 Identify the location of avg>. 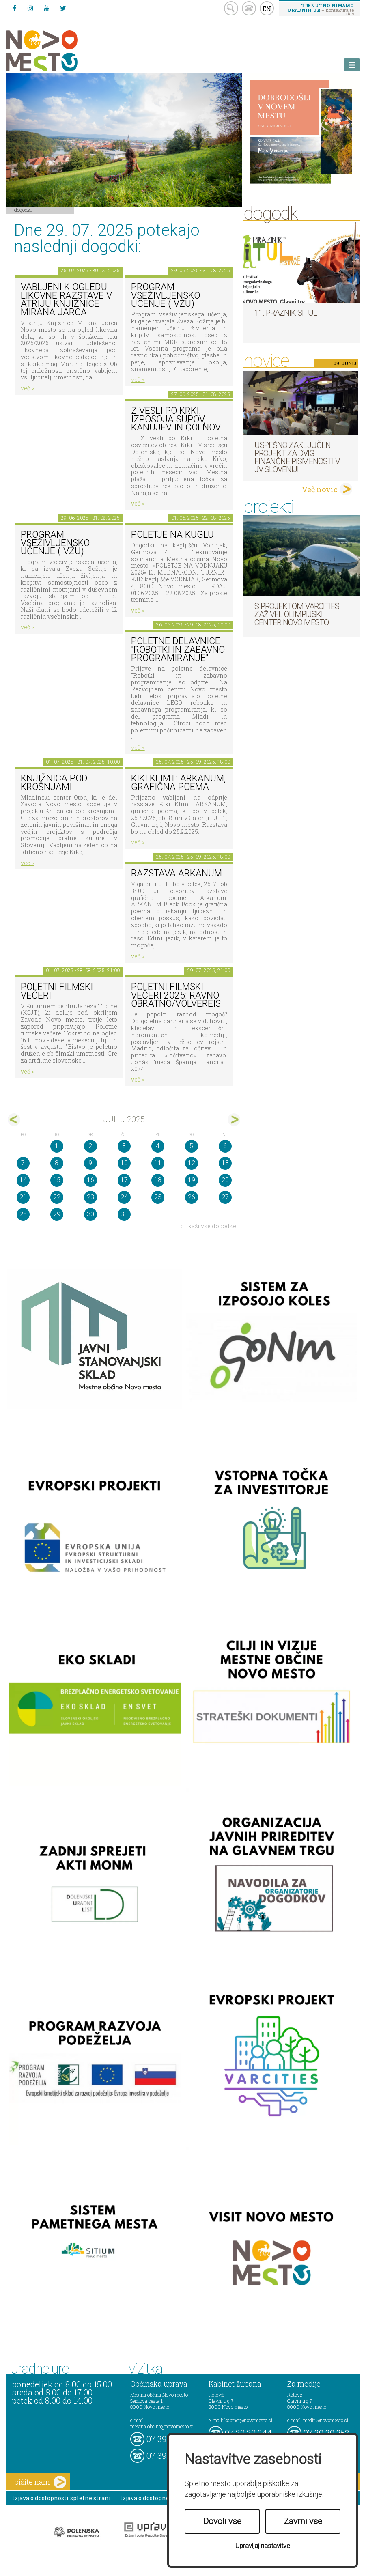
(234, 1119).